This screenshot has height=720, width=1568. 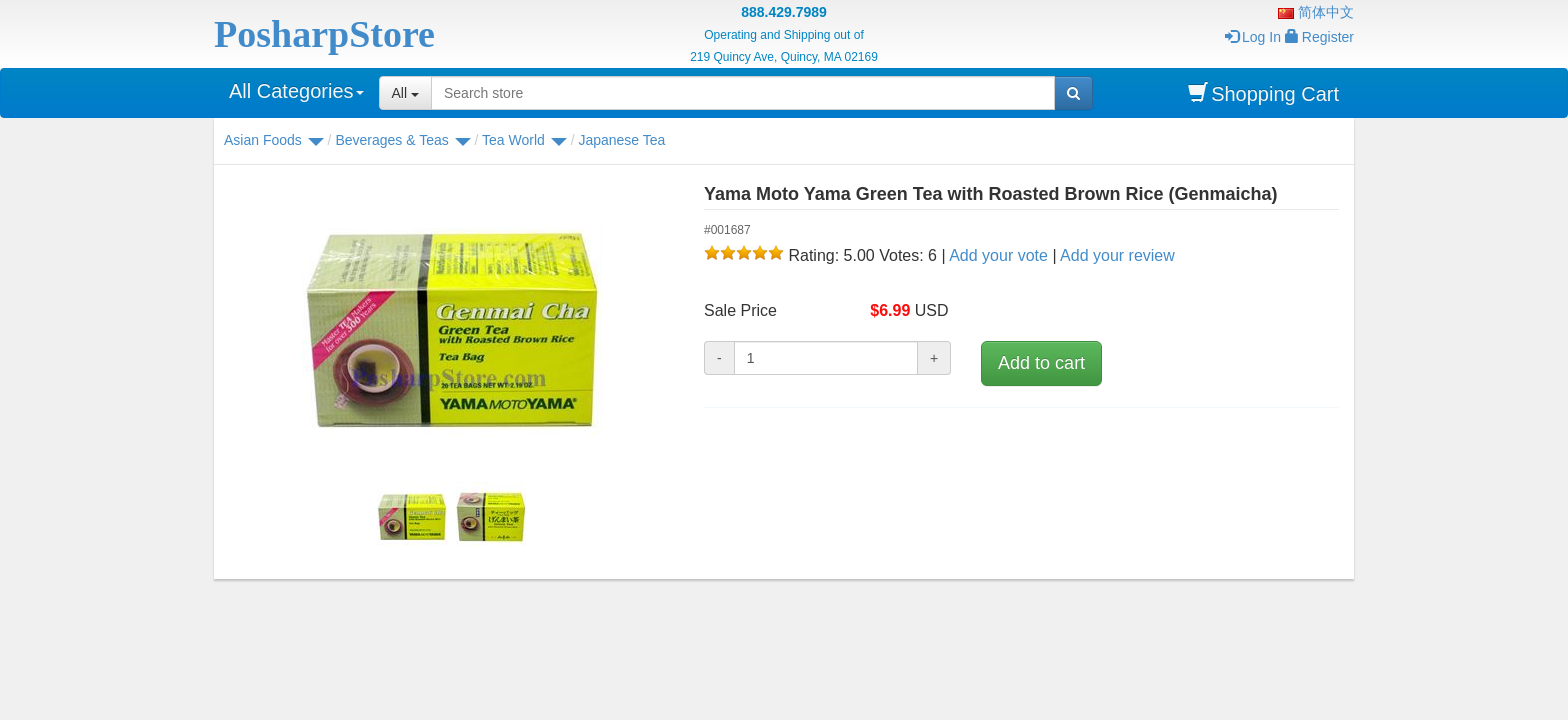 What do you see at coordinates (1263, 93) in the screenshot?
I see `Shopping Cart` at bounding box center [1263, 93].